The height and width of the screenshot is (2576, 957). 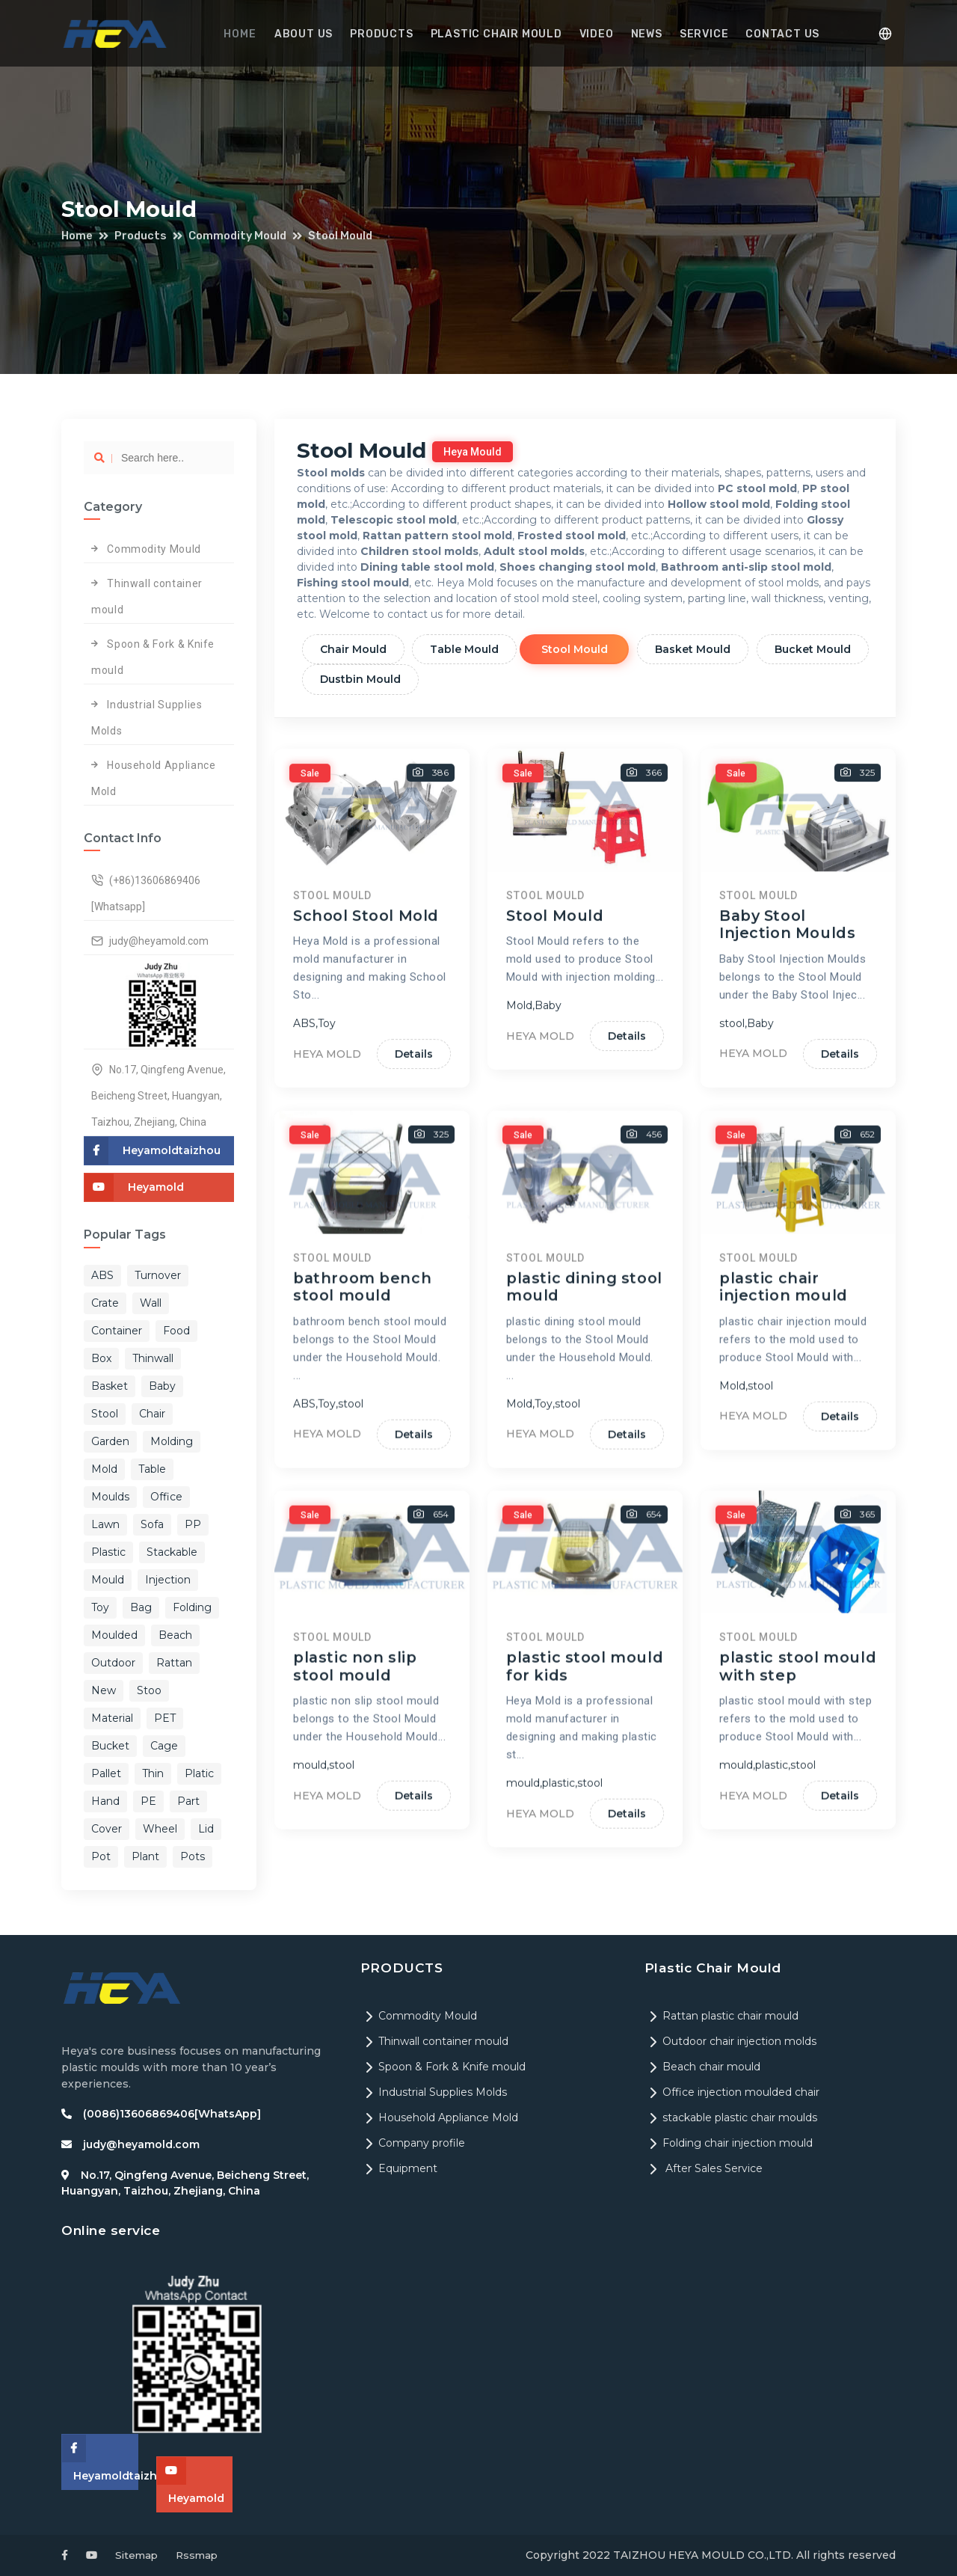 What do you see at coordinates (703, 2168) in the screenshot?
I see `After Sales Service` at bounding box center [703, 2168].